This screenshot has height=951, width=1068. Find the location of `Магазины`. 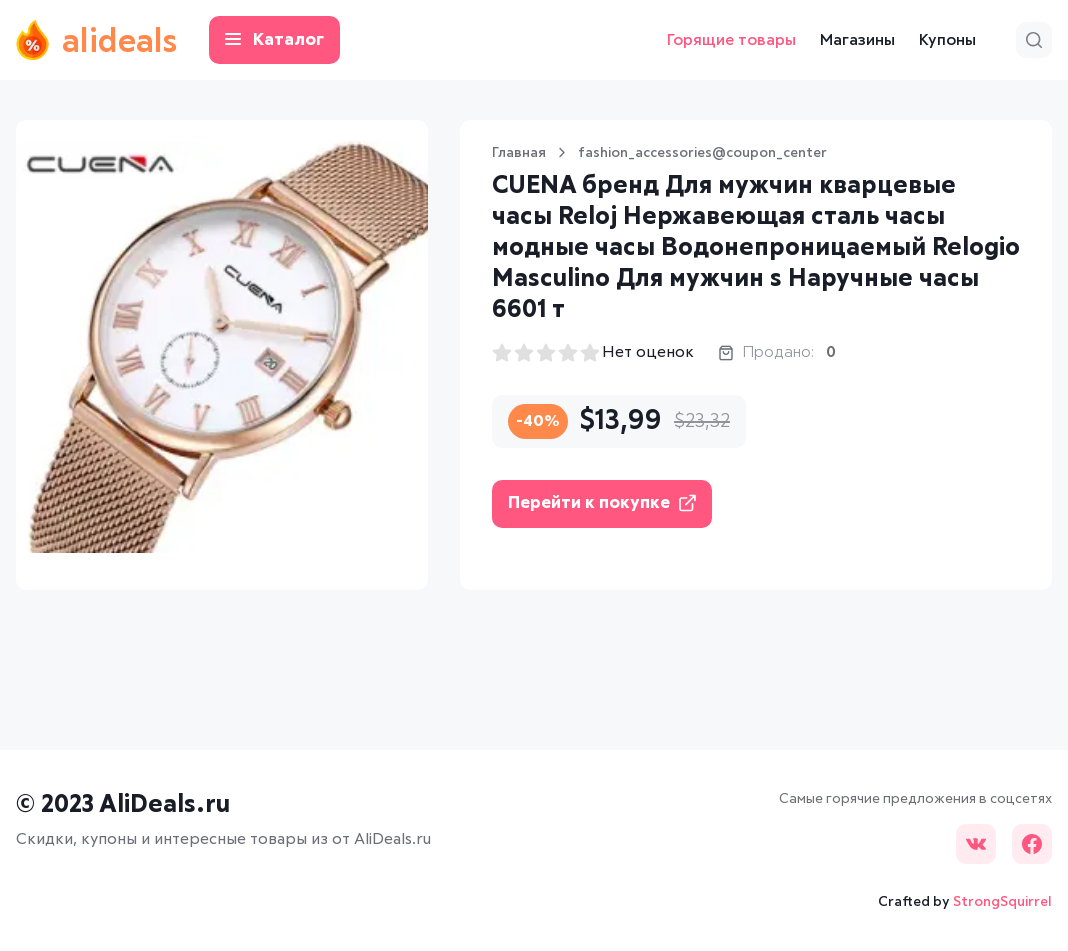

Магазины is located at coordinates (857, 40).